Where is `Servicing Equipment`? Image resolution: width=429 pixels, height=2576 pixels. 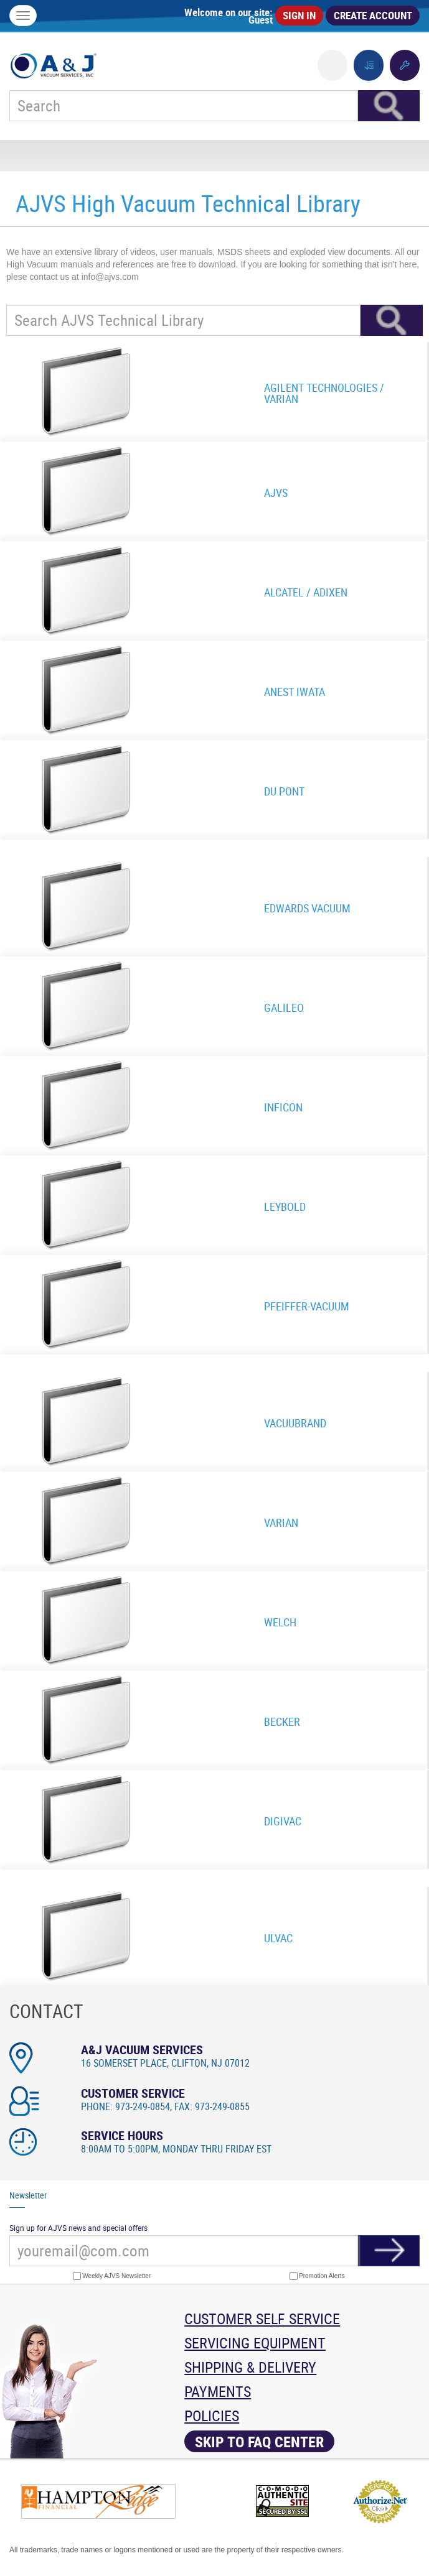
Servicing Equipment is located at coordinates (255, 2343).